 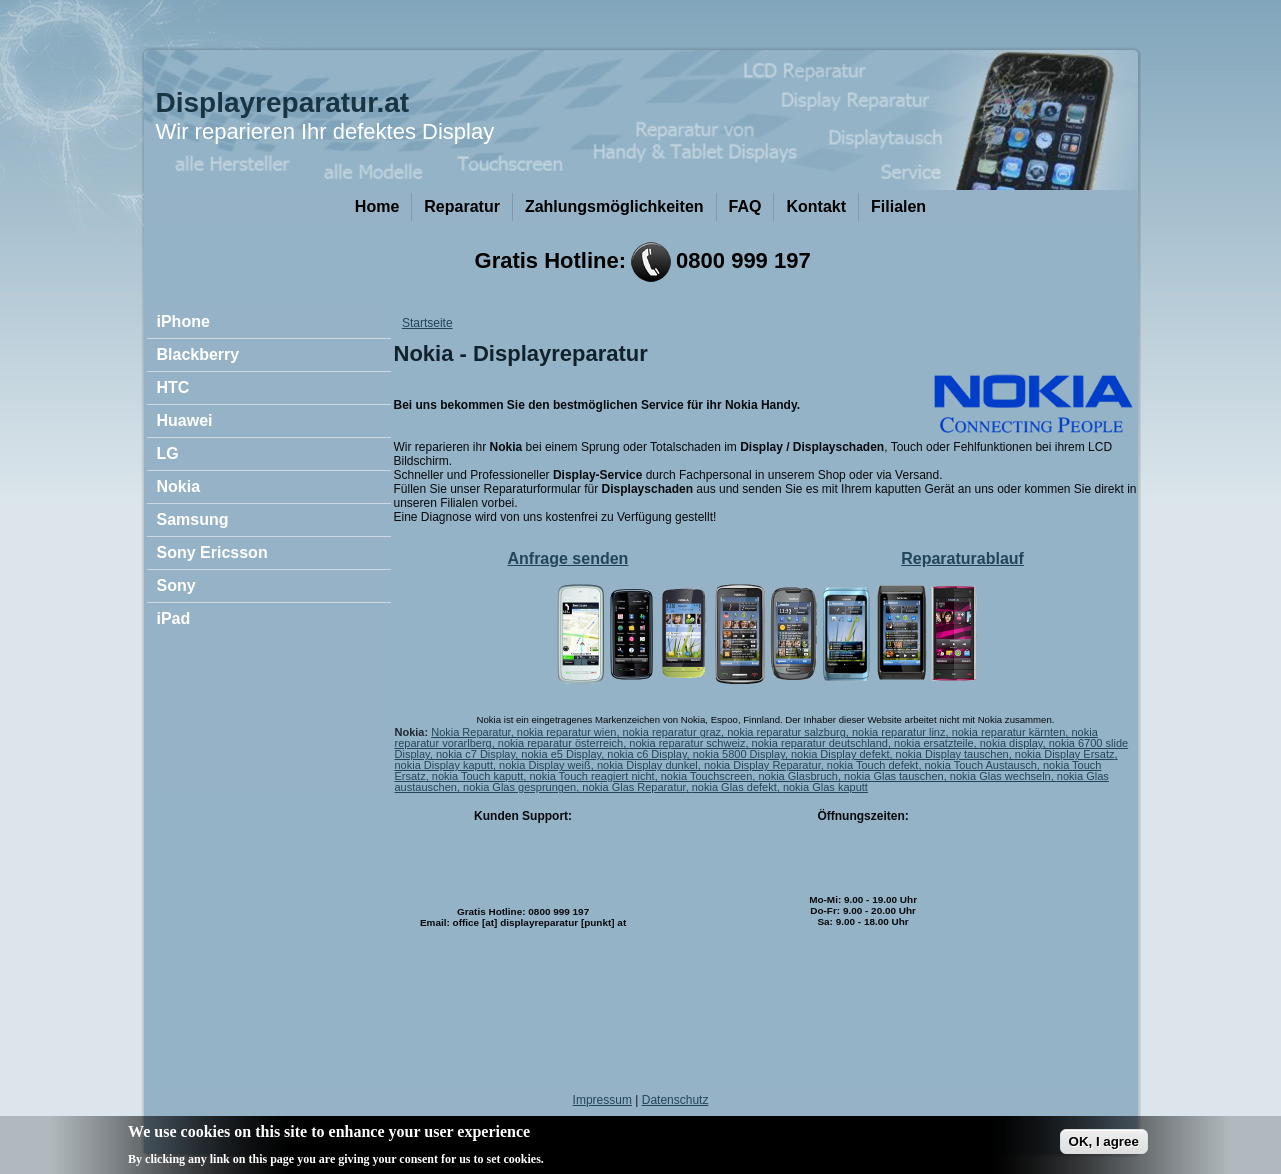 I want to click on HTC, so click(x=173, y=387).